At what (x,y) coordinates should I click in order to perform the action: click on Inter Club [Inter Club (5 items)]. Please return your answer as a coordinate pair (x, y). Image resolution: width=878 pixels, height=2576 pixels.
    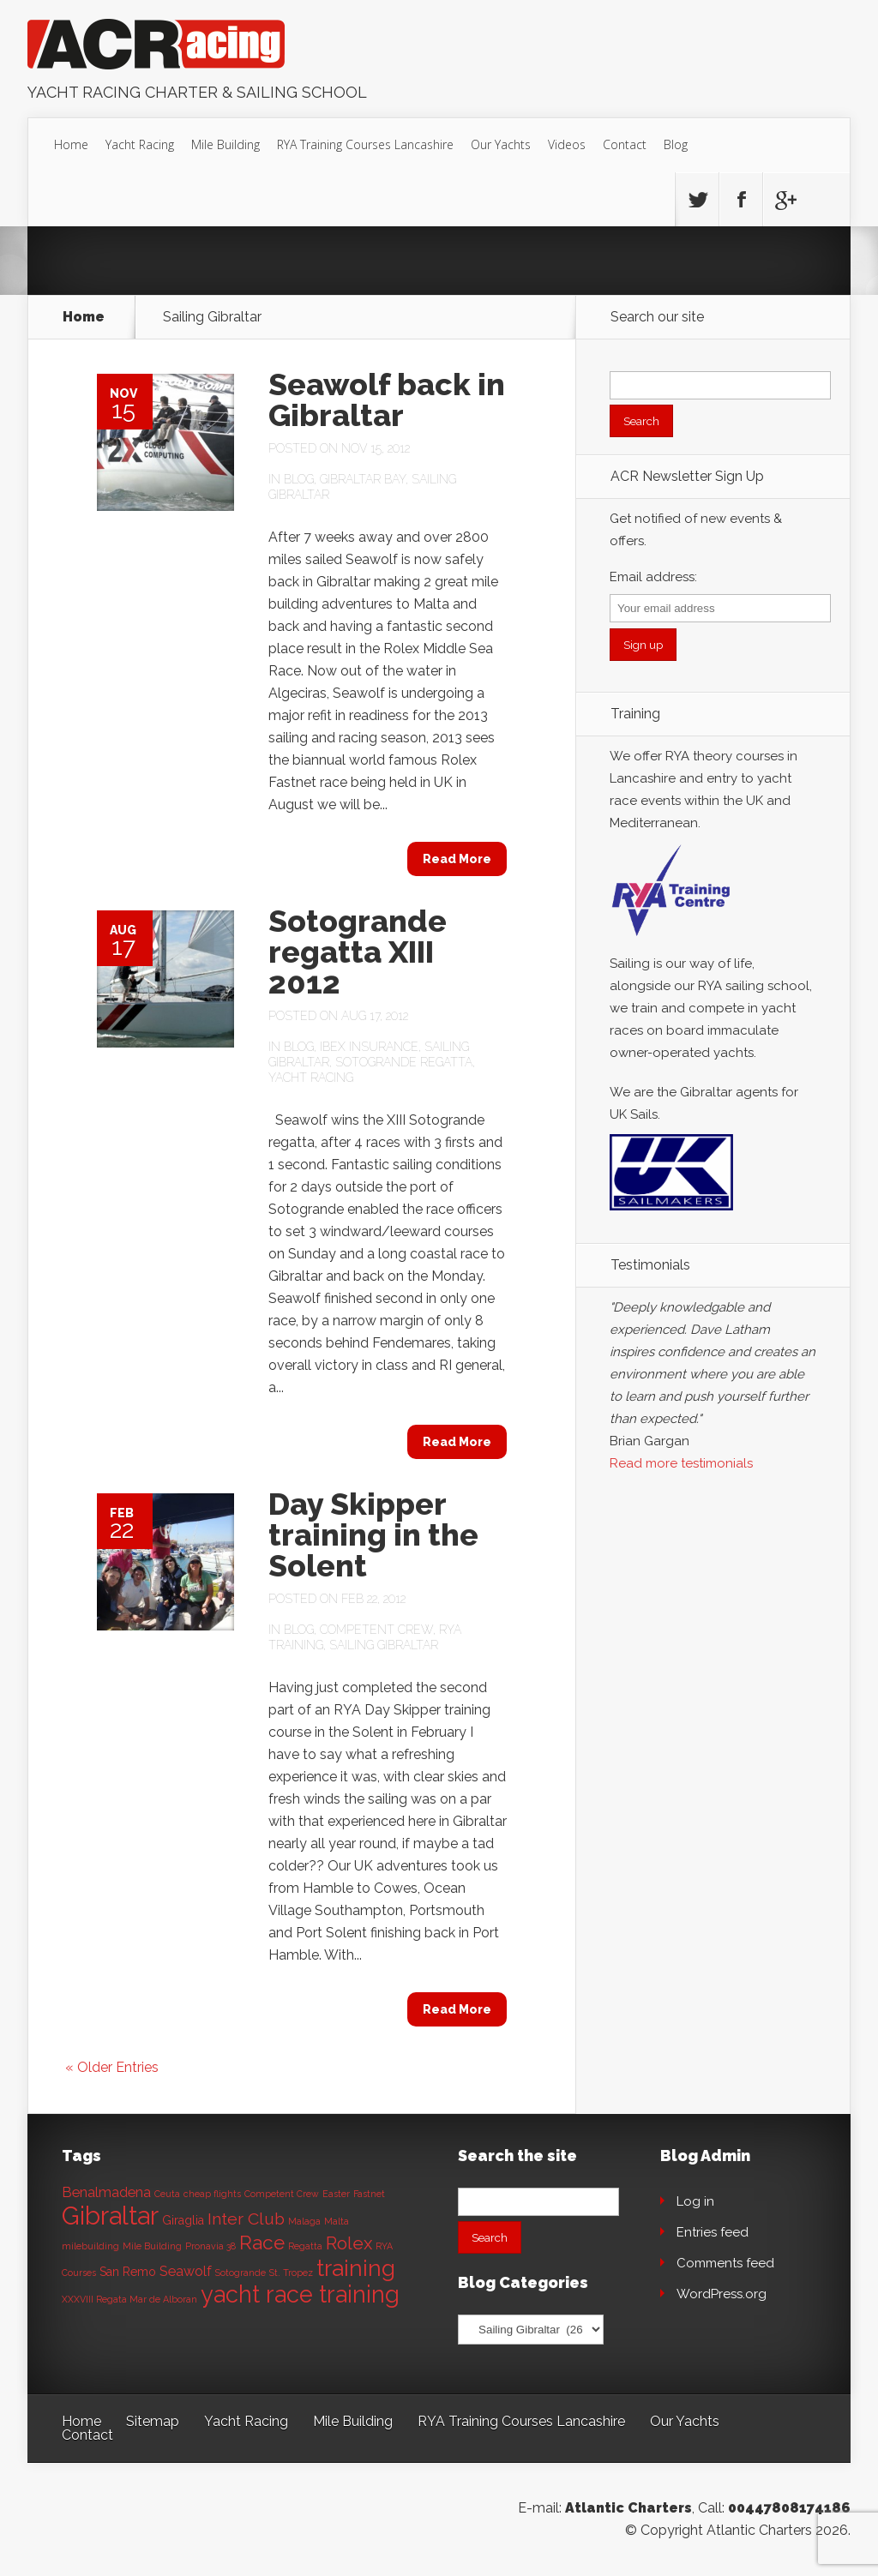
    Looking at the image, I should click on (246, 2219).